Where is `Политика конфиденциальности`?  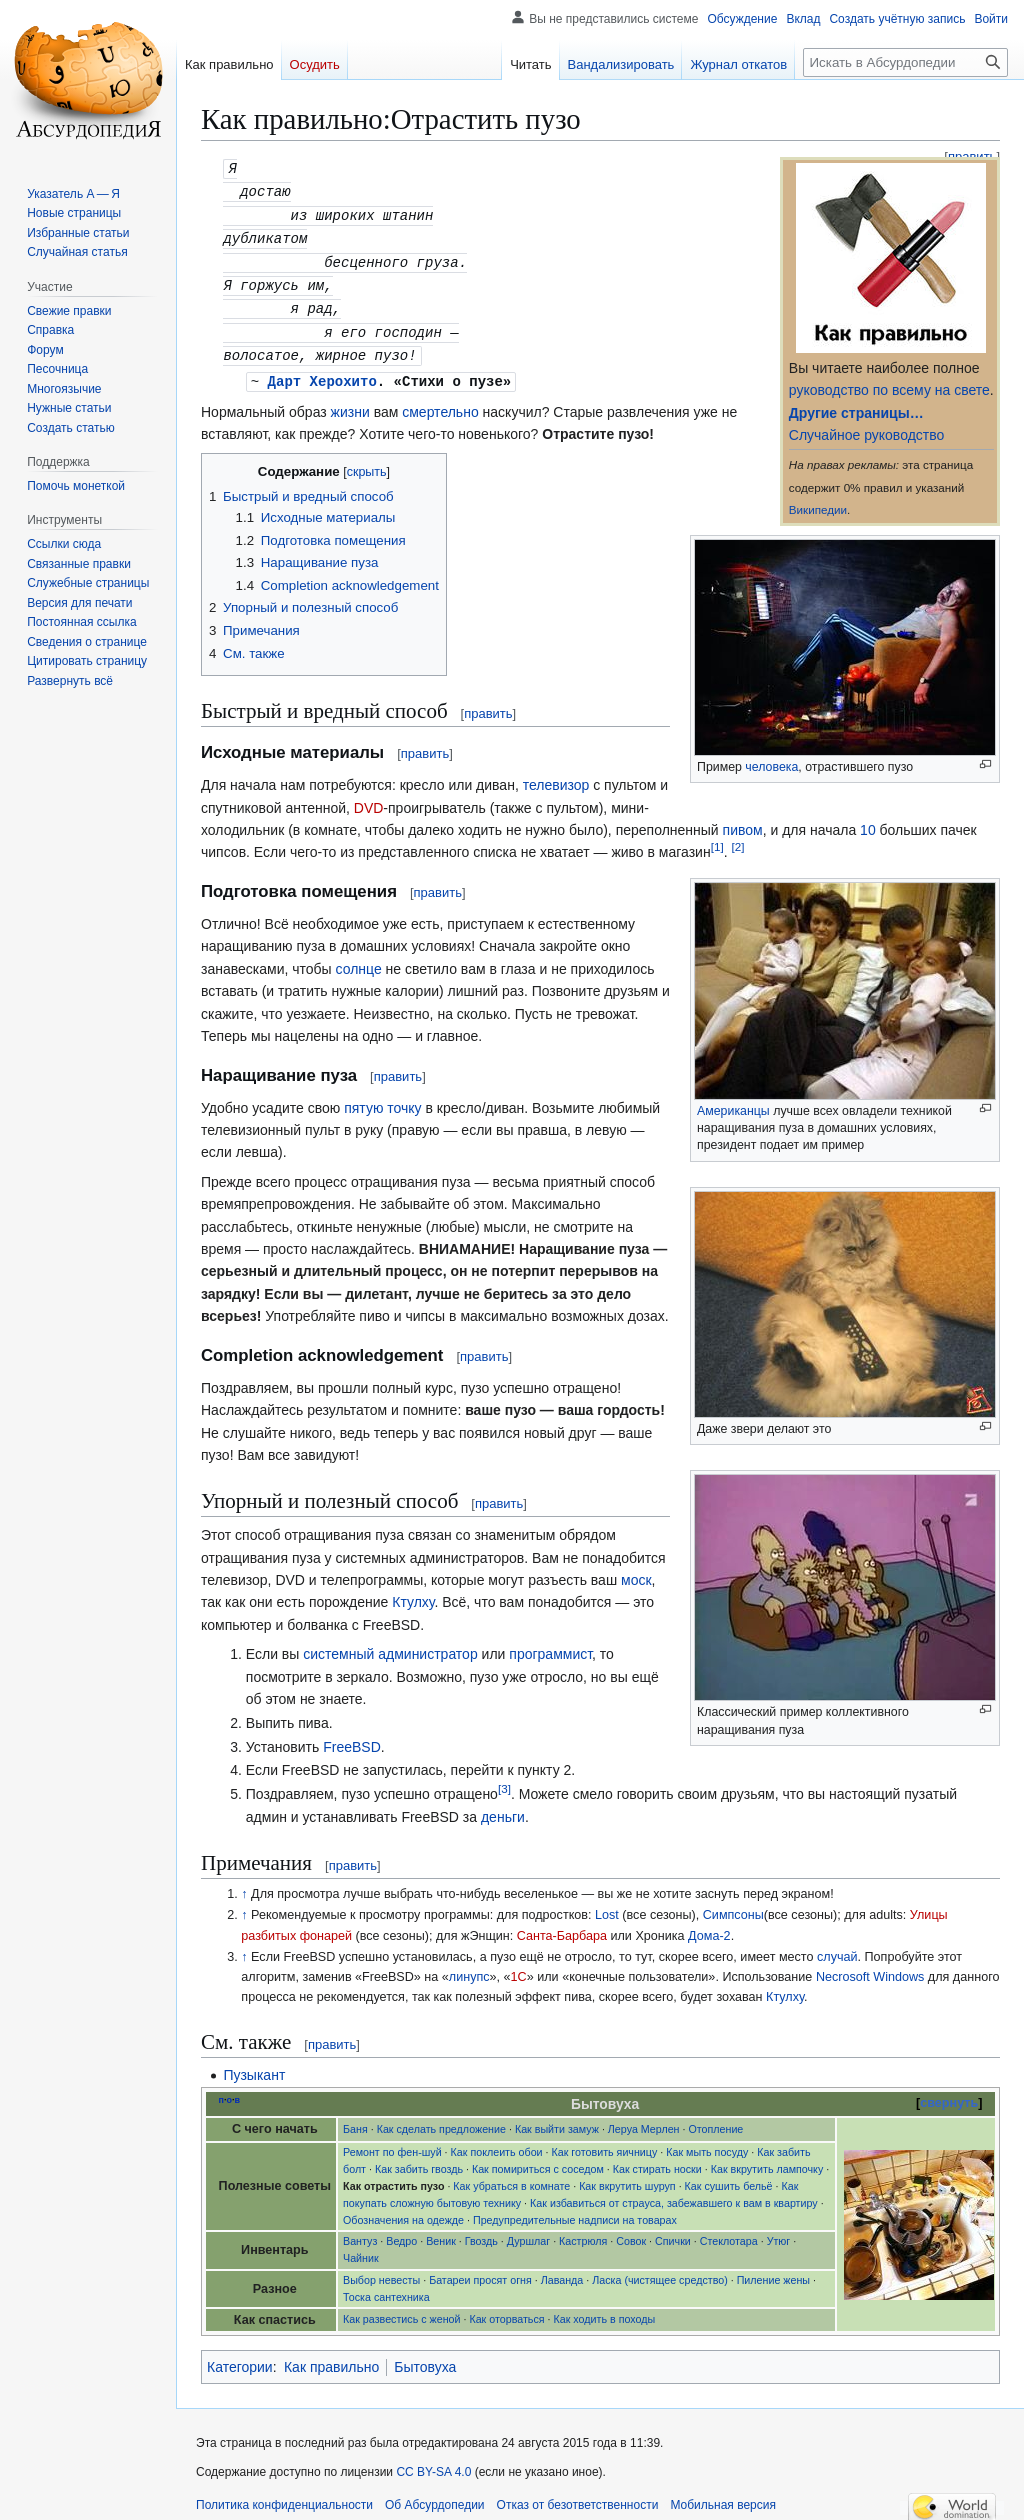
Политика конфиденциальности is located at coordinates (284, 2495).